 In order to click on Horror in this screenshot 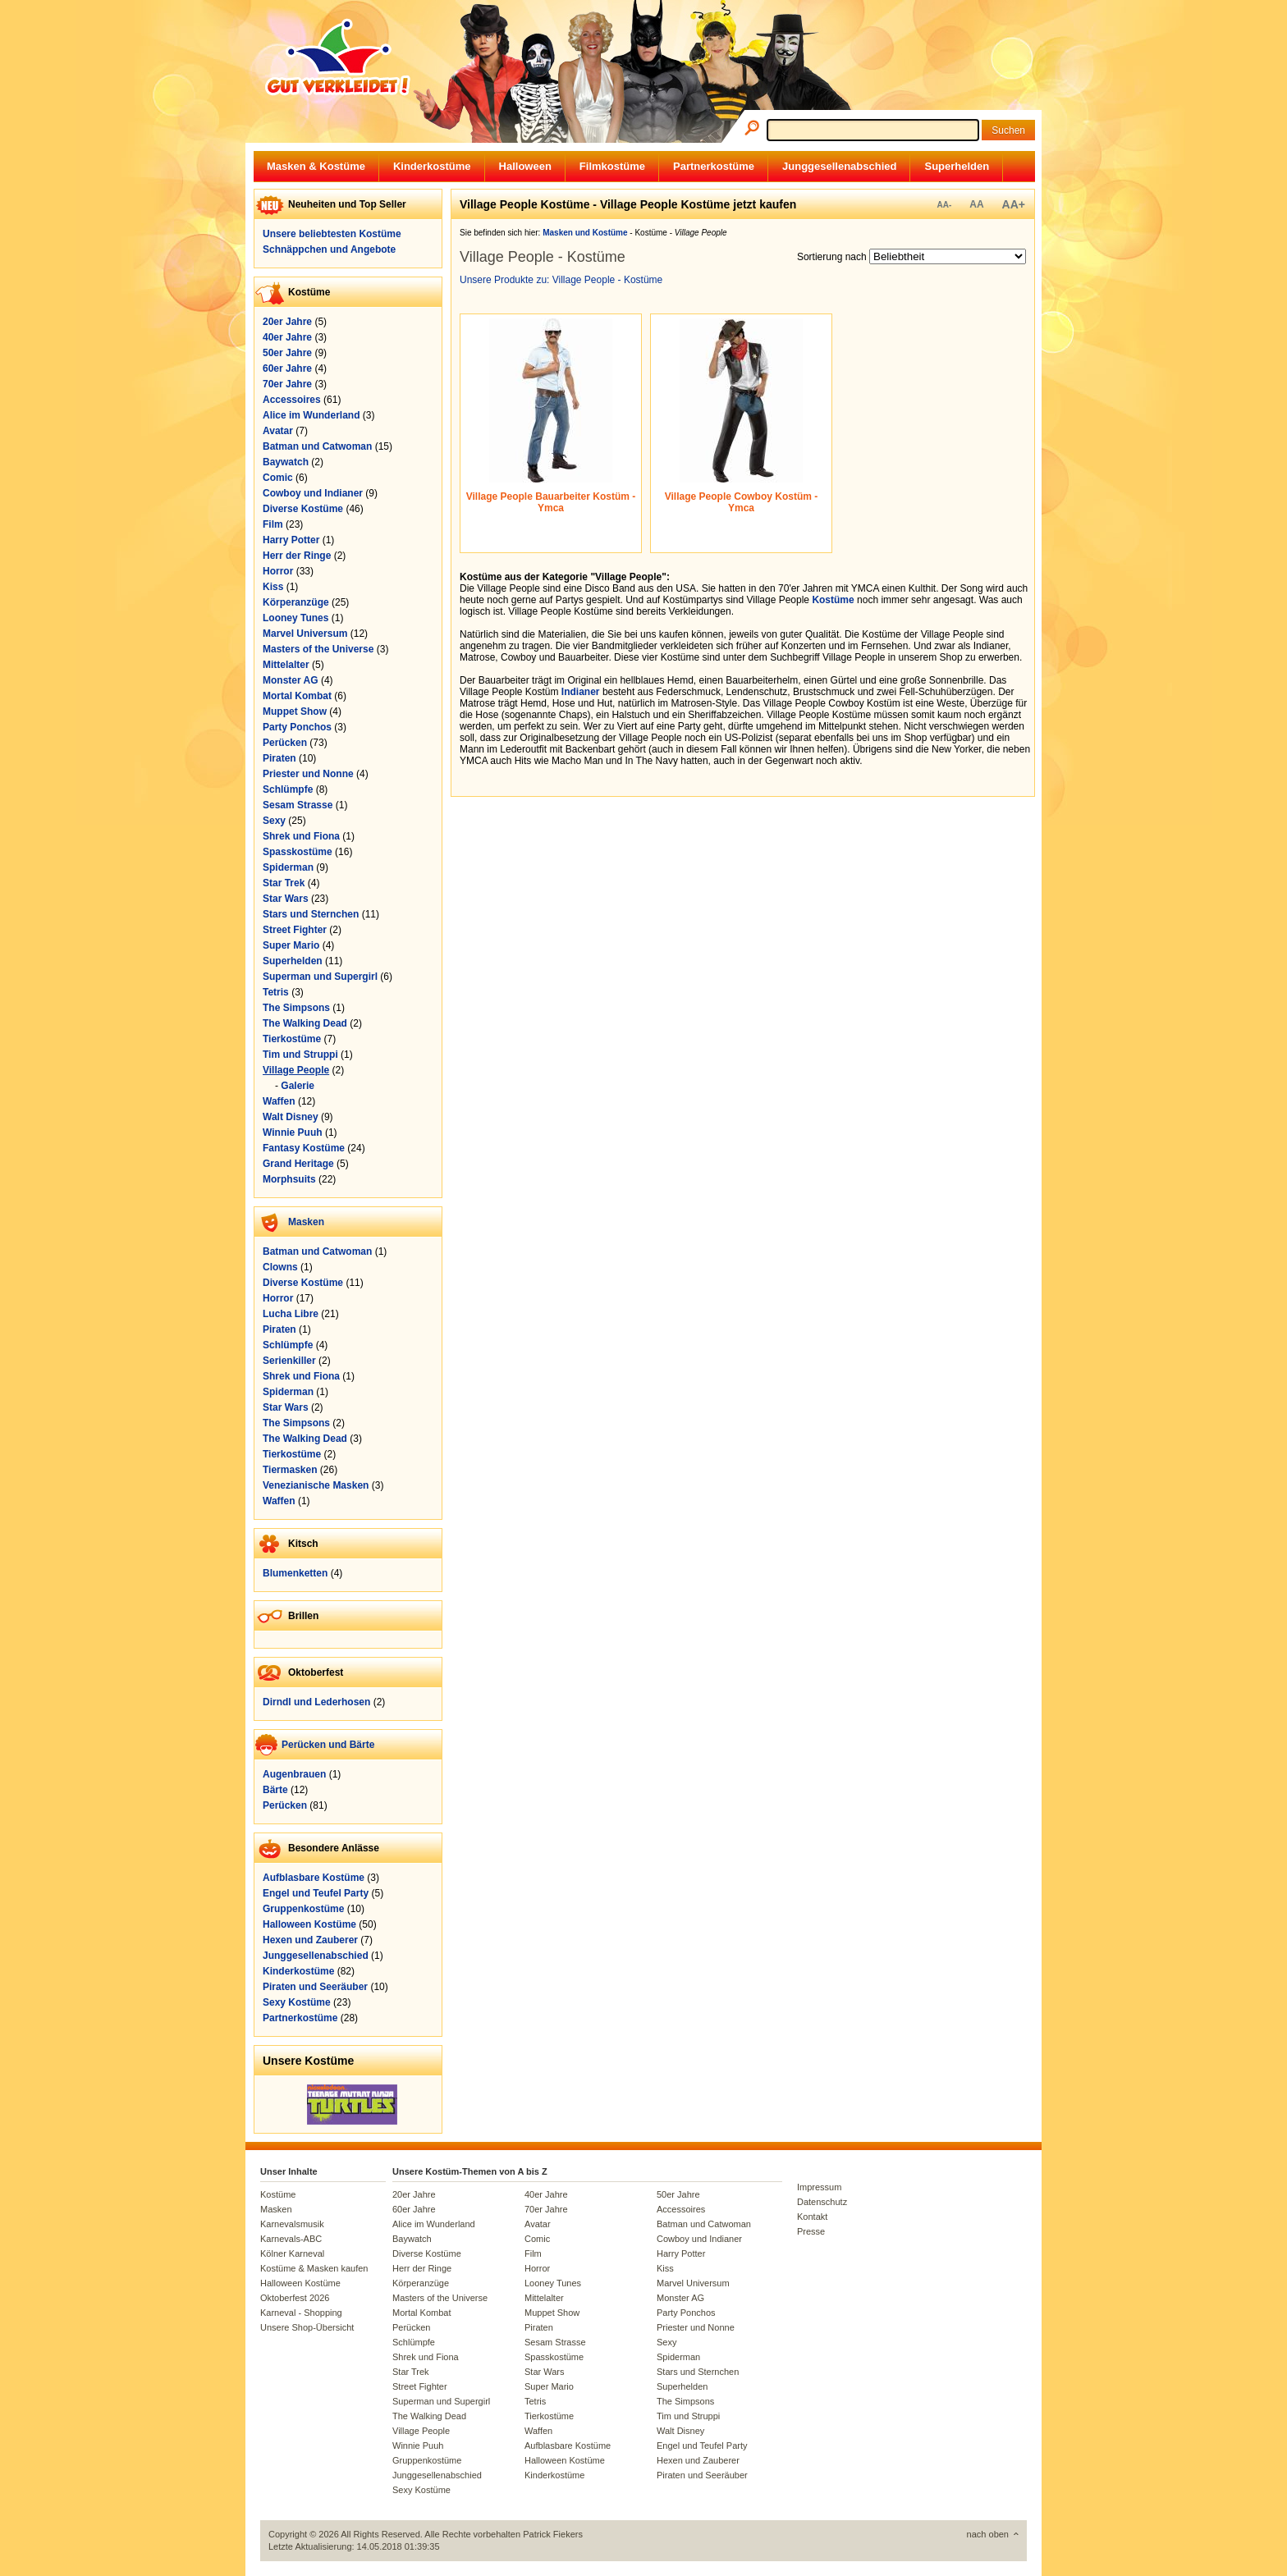, I will do `click(278, 571)`.